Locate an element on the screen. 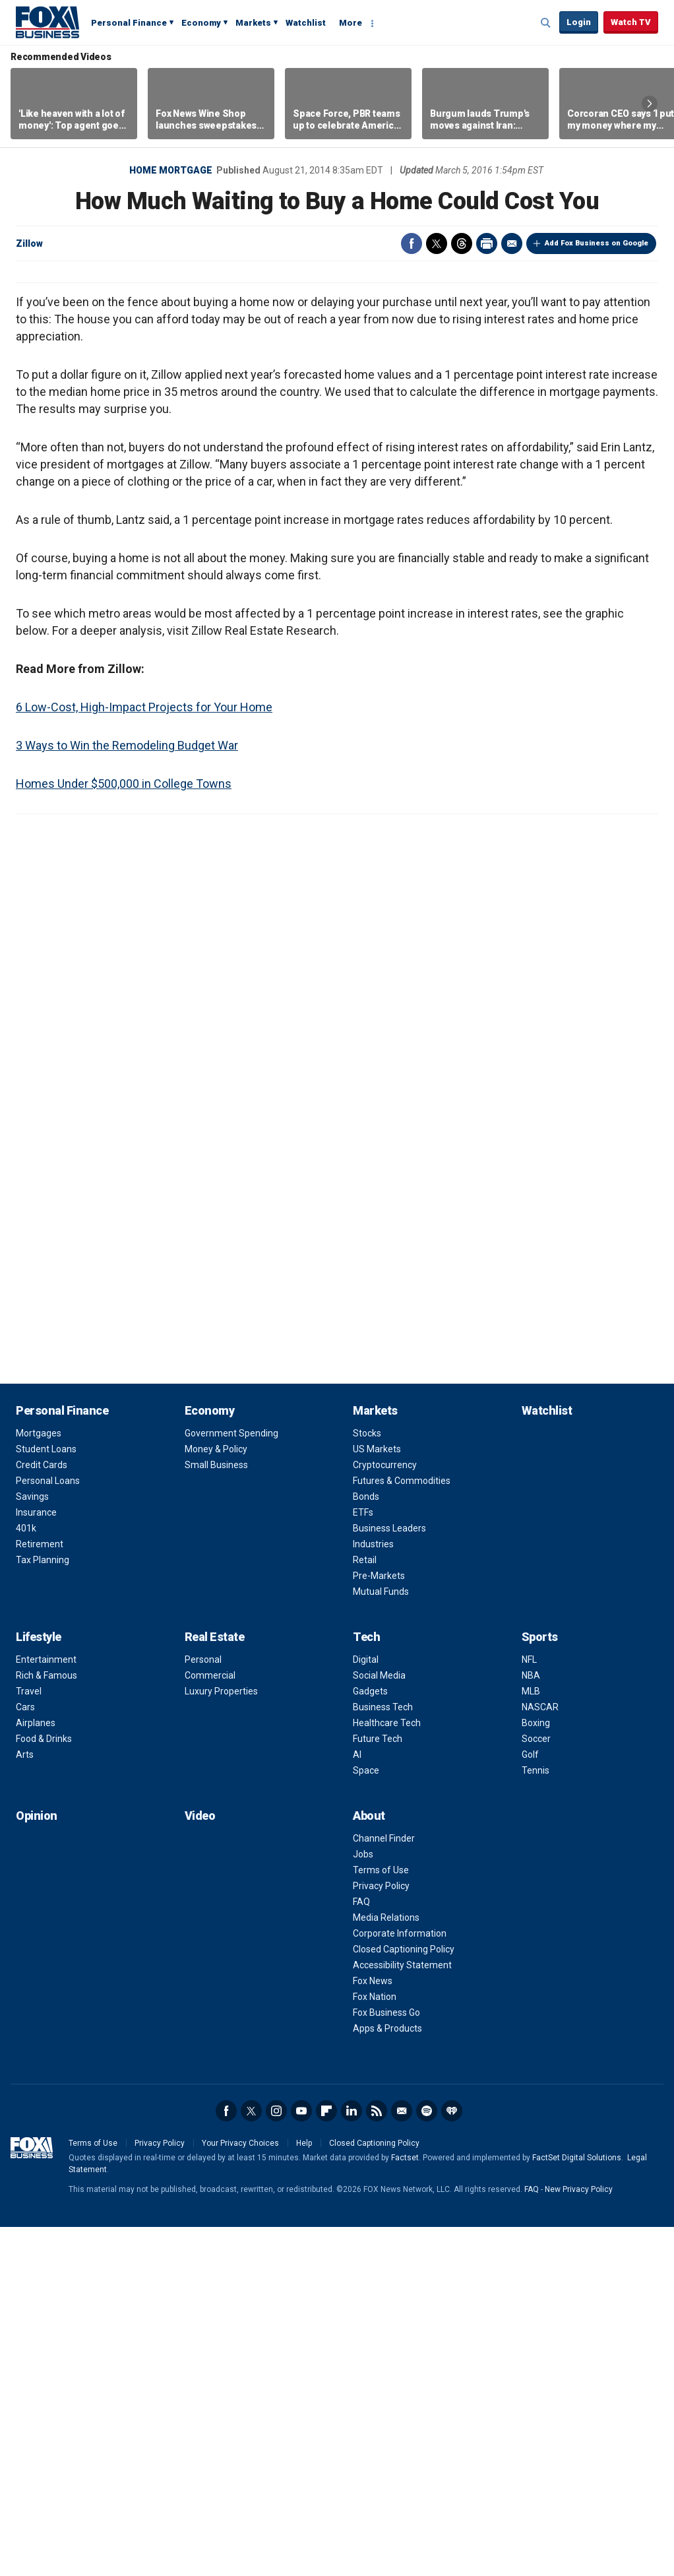 The height and width of the screenshot is (2576, 674). Threads is located at coordinates (461, 243).